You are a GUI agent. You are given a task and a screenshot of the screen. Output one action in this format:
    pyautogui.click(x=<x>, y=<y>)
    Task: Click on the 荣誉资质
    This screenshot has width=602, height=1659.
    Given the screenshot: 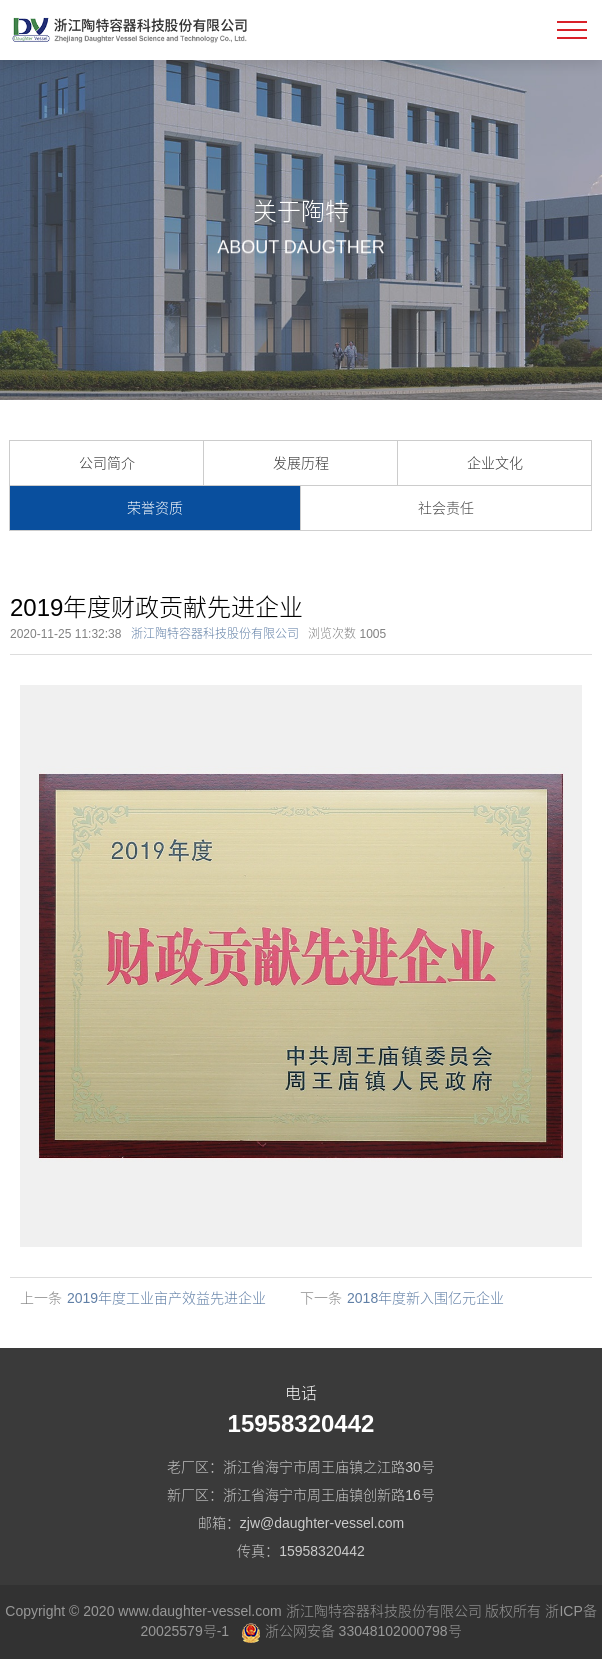 What is the action you would take?
    pyautogui.click(x=155, y=508)
    